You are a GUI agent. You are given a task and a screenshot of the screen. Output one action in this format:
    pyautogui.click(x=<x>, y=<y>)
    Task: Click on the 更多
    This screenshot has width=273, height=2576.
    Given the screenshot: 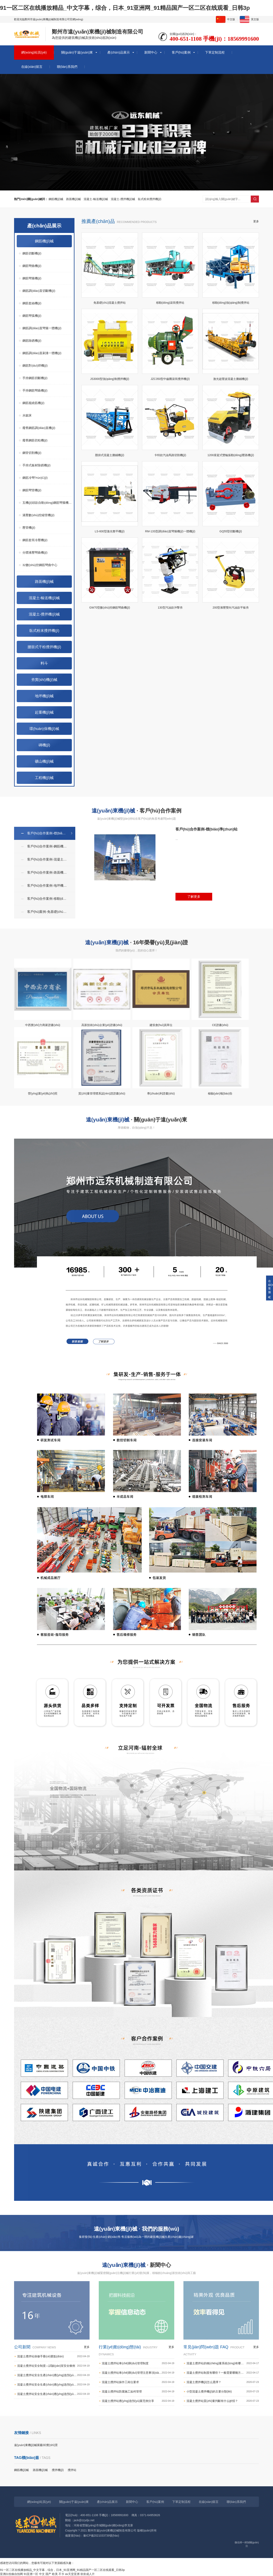 What is the action you would take?
    pyautogui.click(x=256, y=221)
    